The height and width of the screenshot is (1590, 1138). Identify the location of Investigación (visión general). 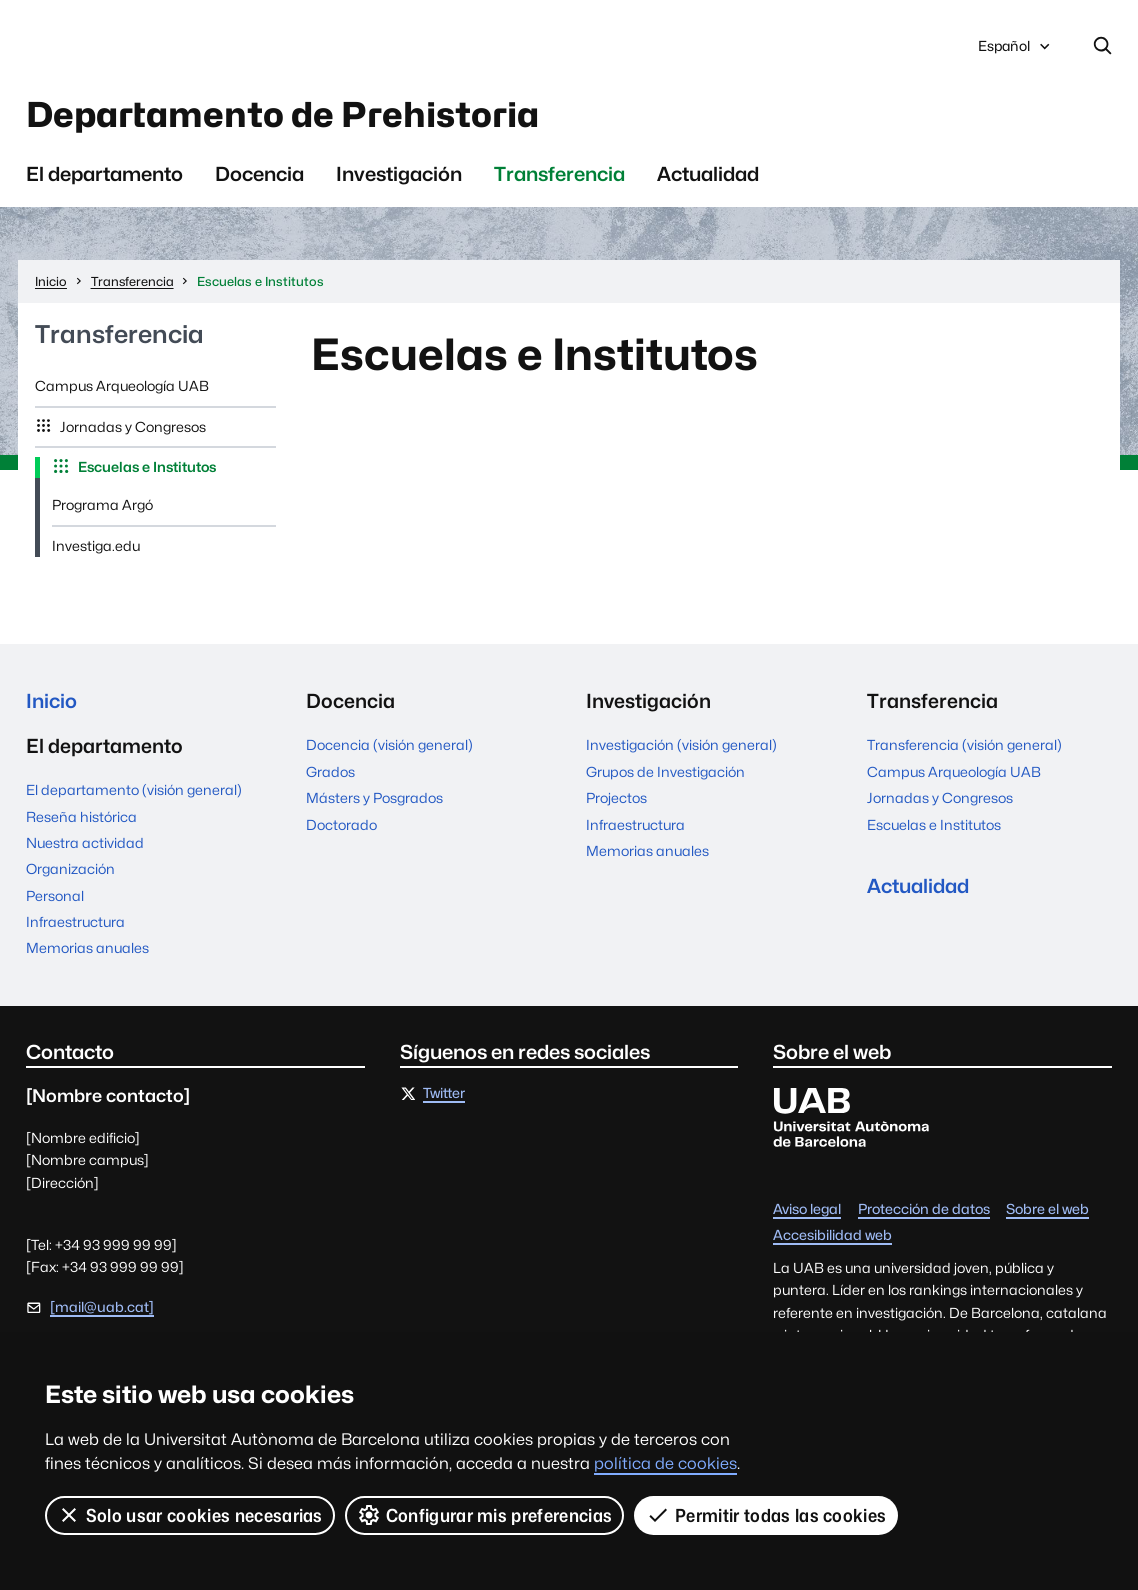
(681, 745).